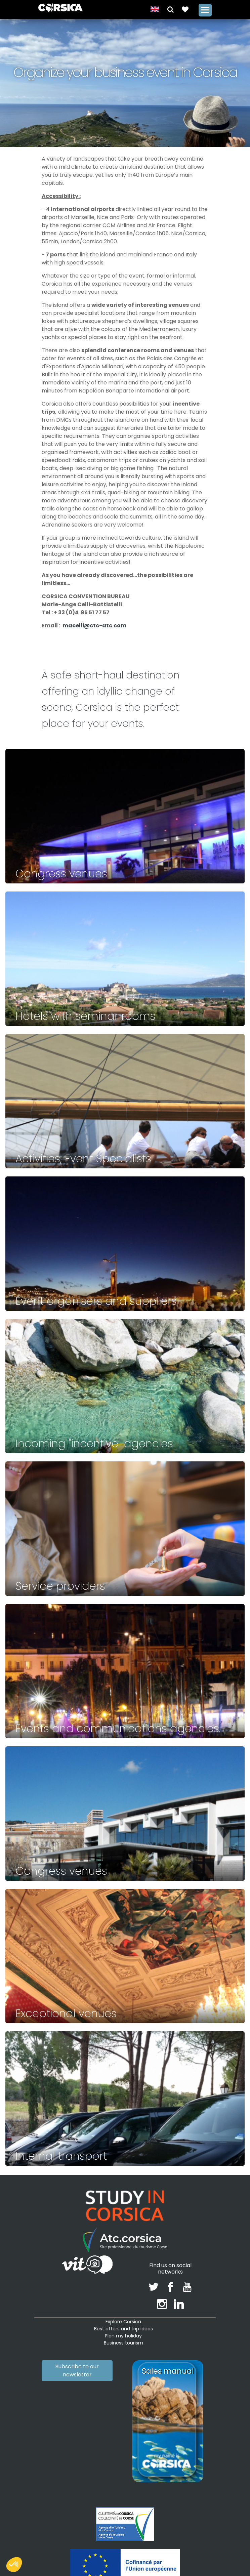  What do you see at coordinates (123, 2328) in the screenshot?
I see `Best offers and trip ideas` at bounding box center [123, 2328].